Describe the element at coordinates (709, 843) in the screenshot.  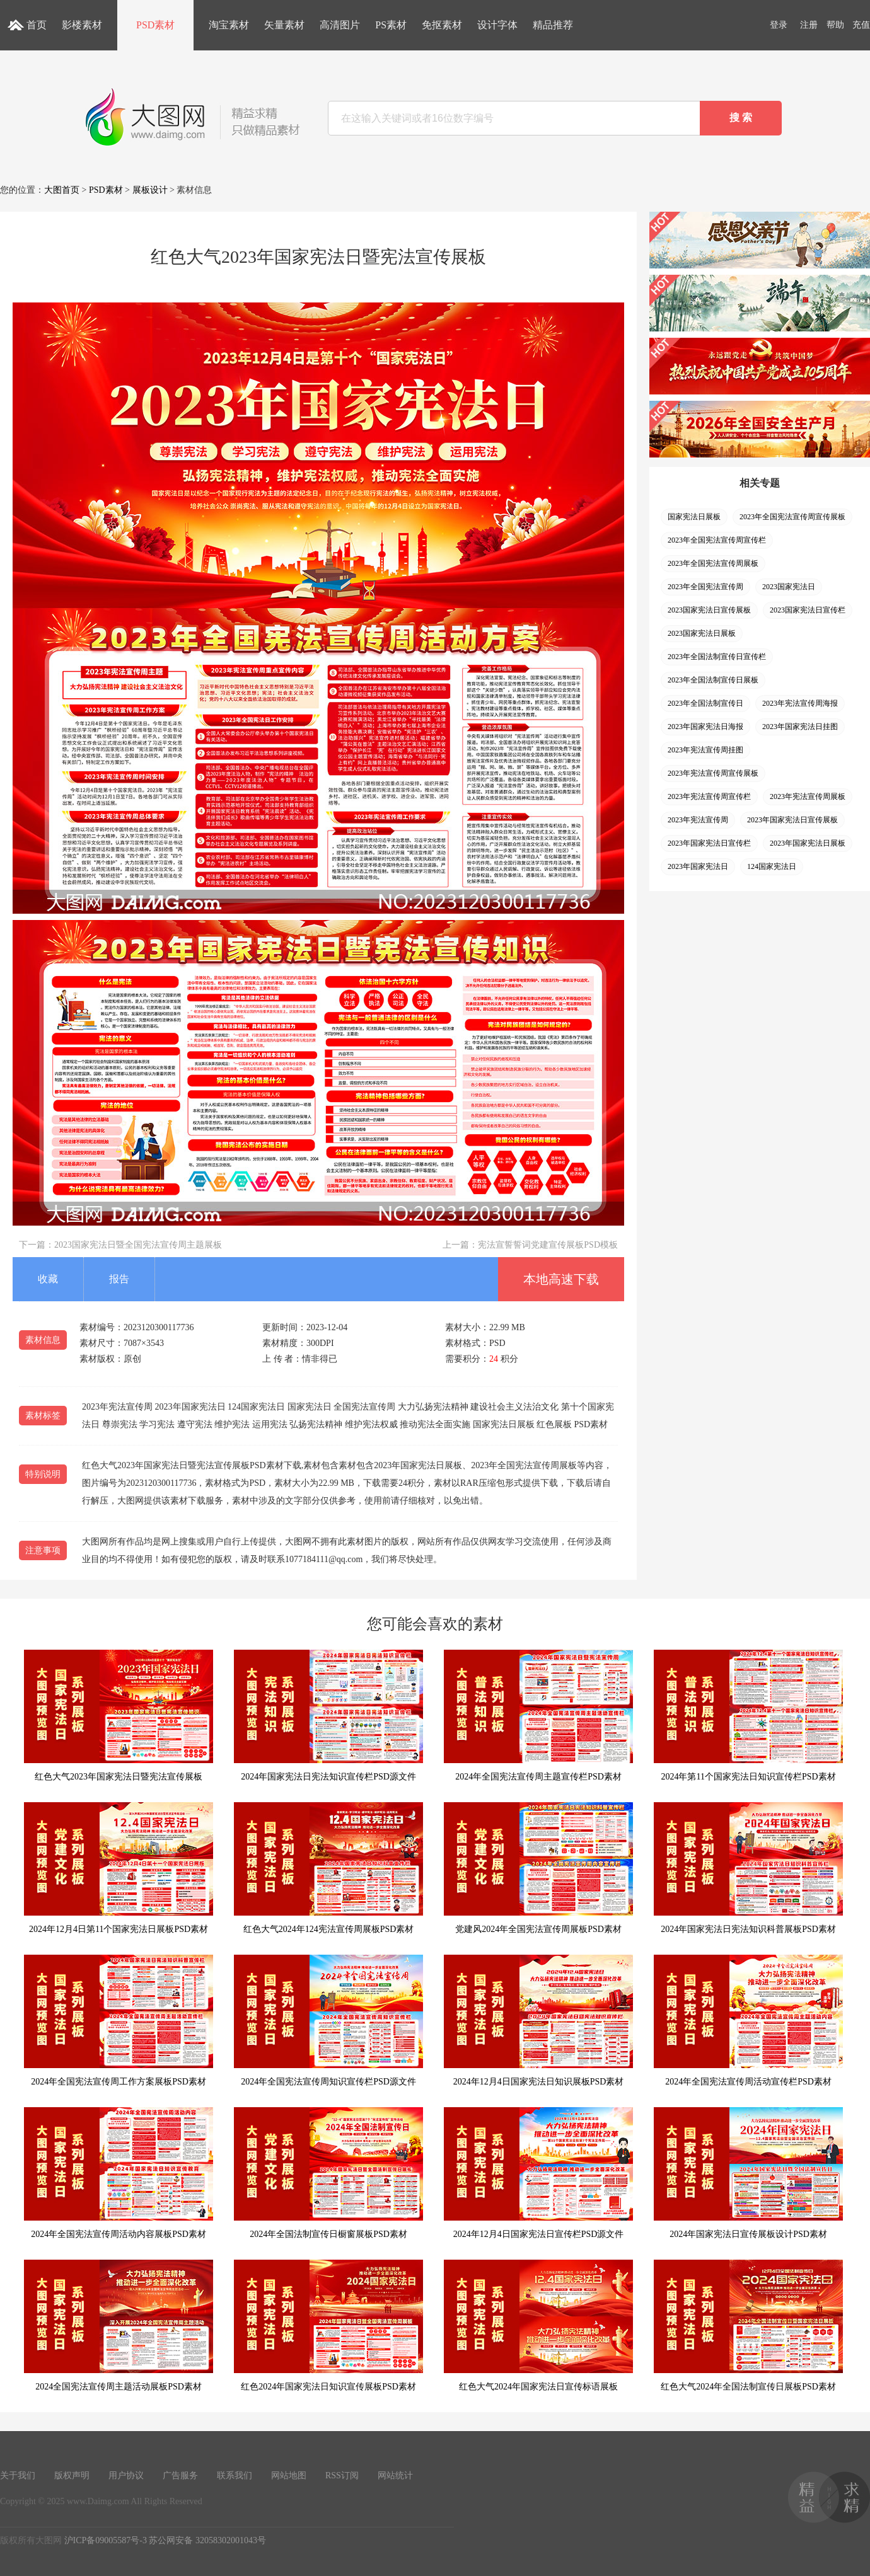
I see `2023年国家宪法日宣传栏` at that location.